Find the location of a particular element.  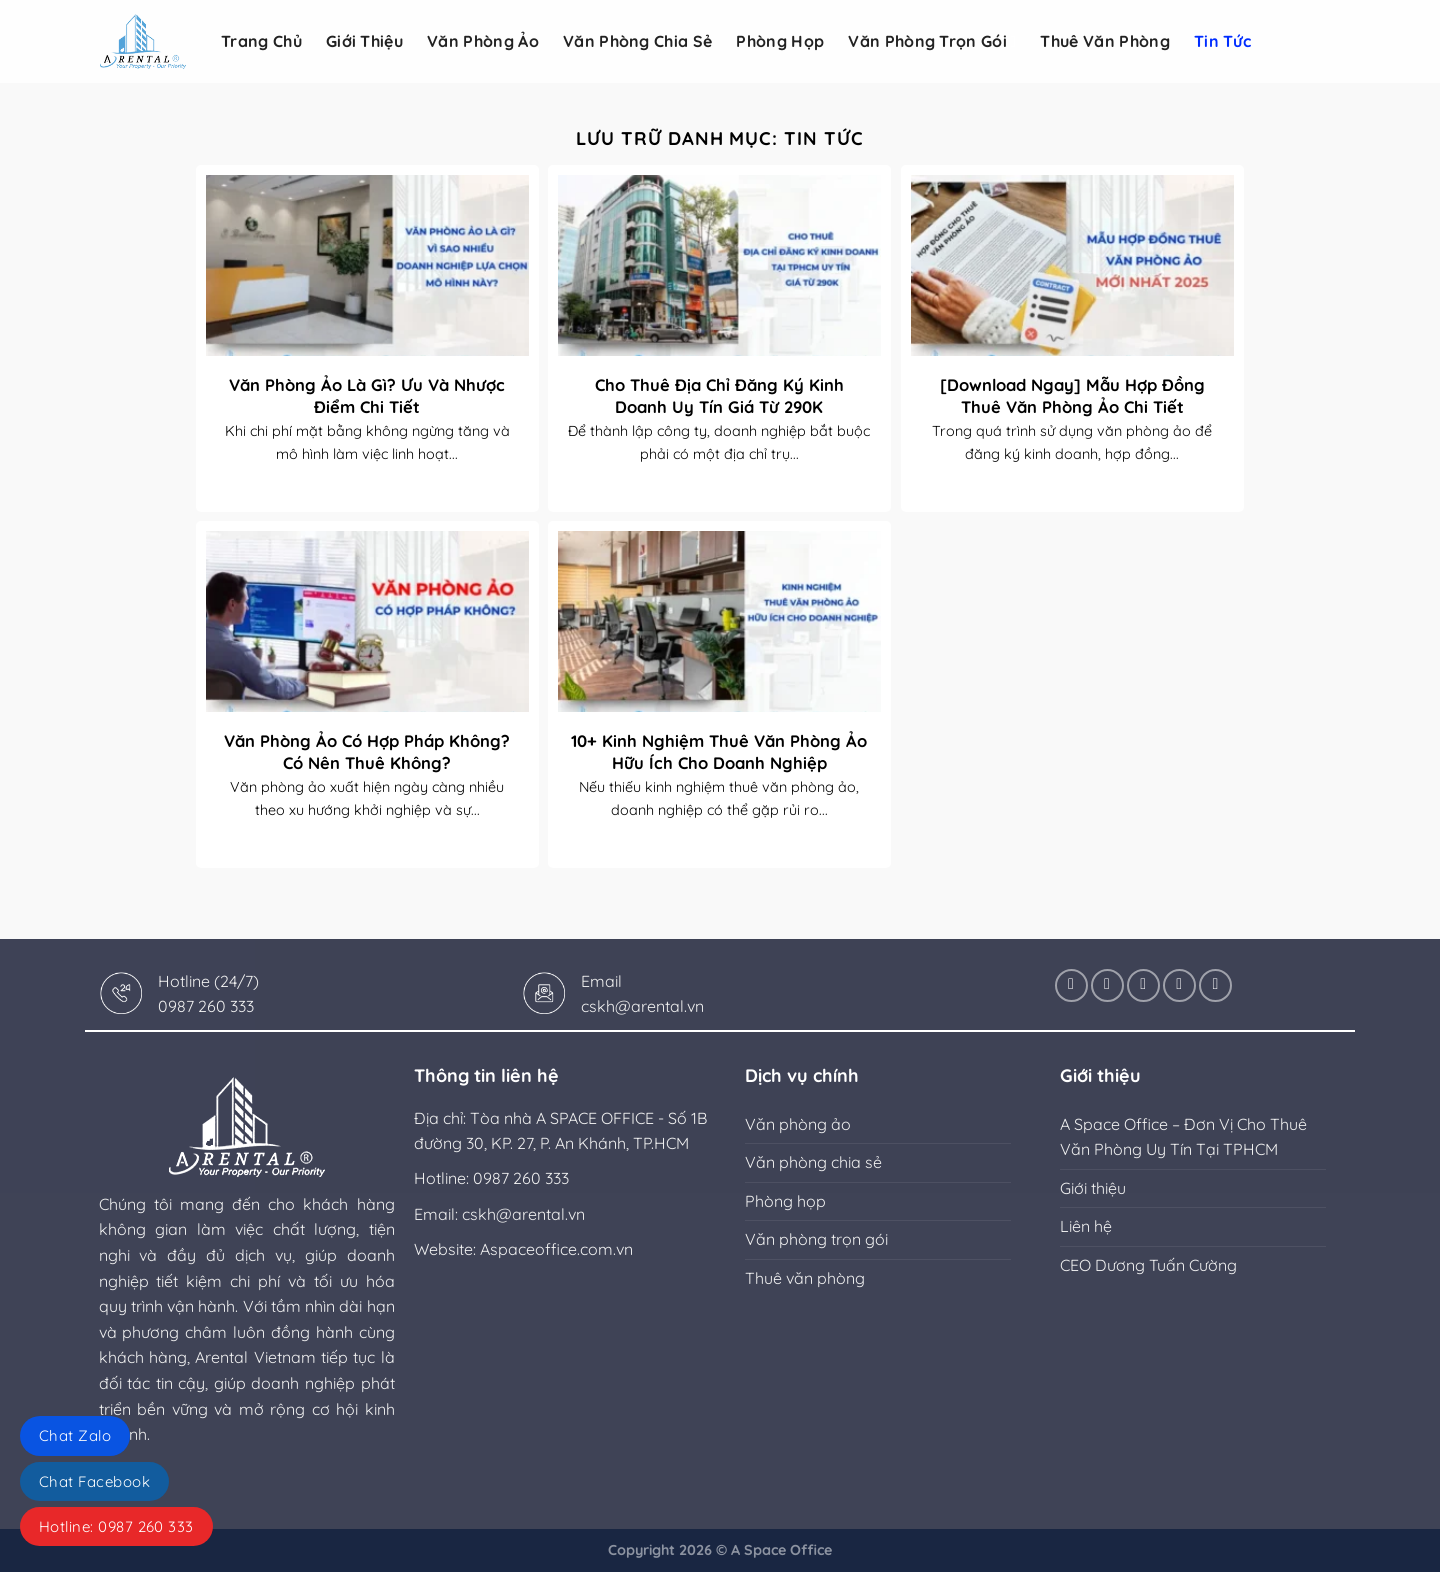

10+ Kinh Nghiệm Thuê Văn Phòng Ảo Hữu Ích Cho Doanh Nghiệp is located at coordinates (719, 751).